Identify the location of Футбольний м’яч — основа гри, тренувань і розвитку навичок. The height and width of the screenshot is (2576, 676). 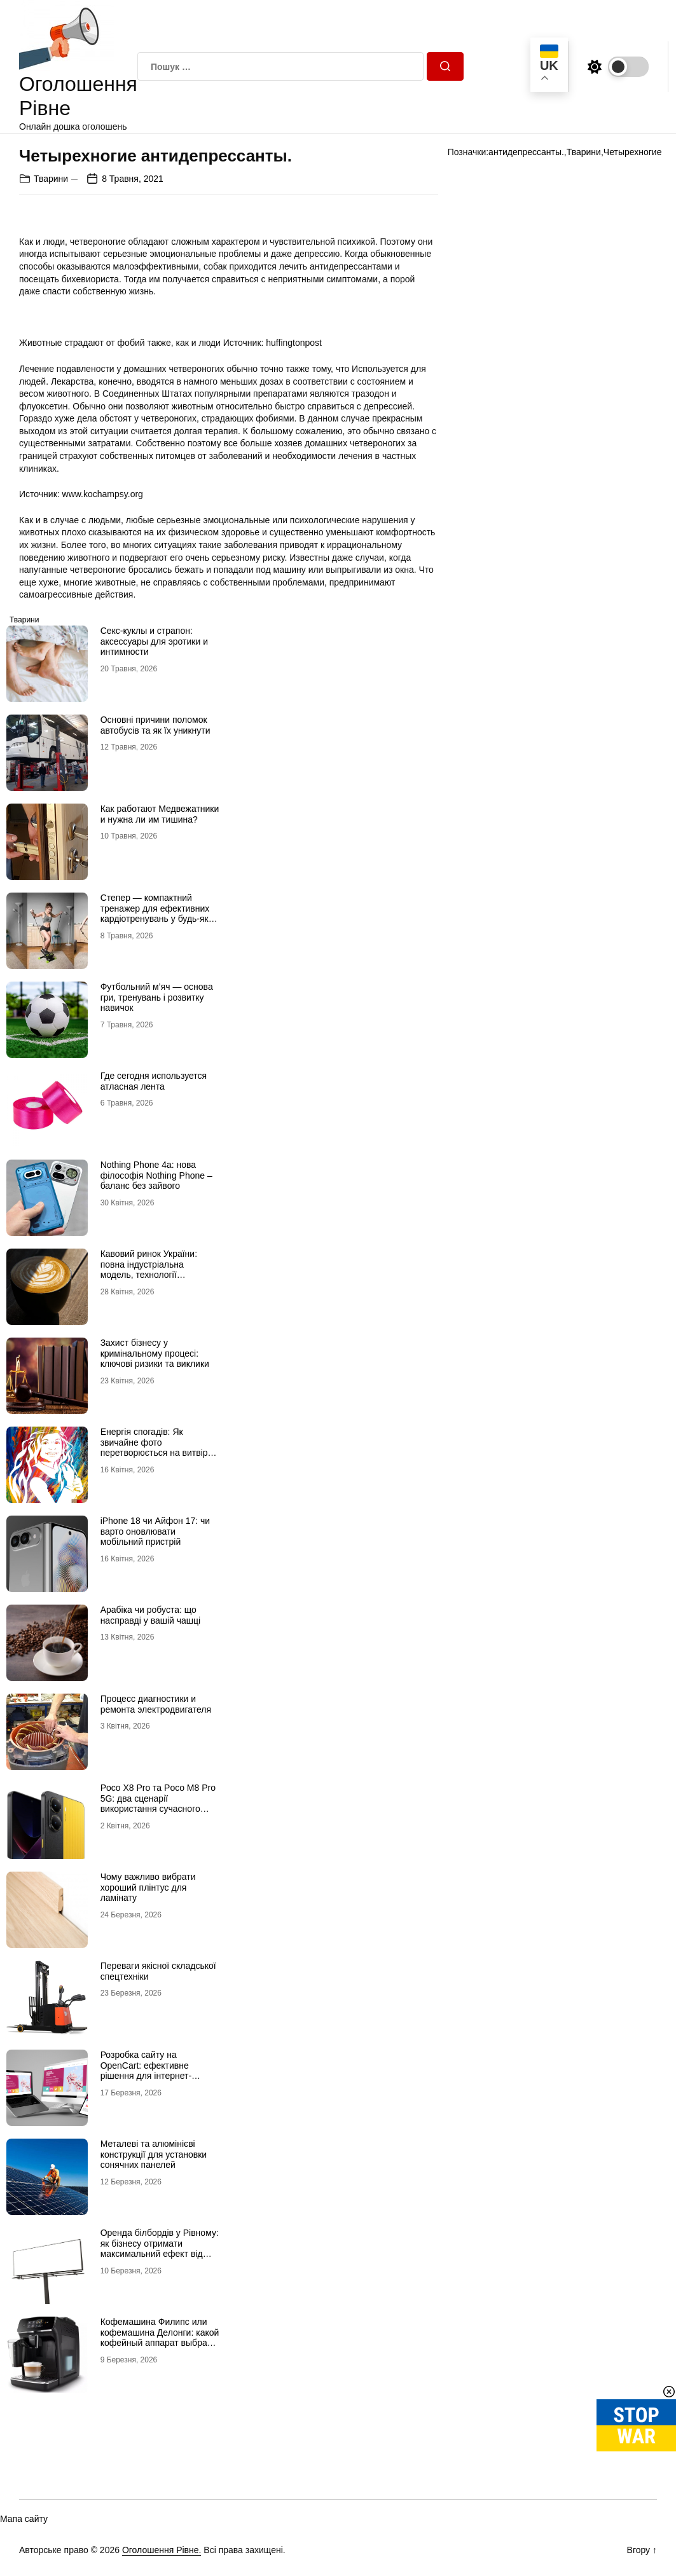
(156, 997).